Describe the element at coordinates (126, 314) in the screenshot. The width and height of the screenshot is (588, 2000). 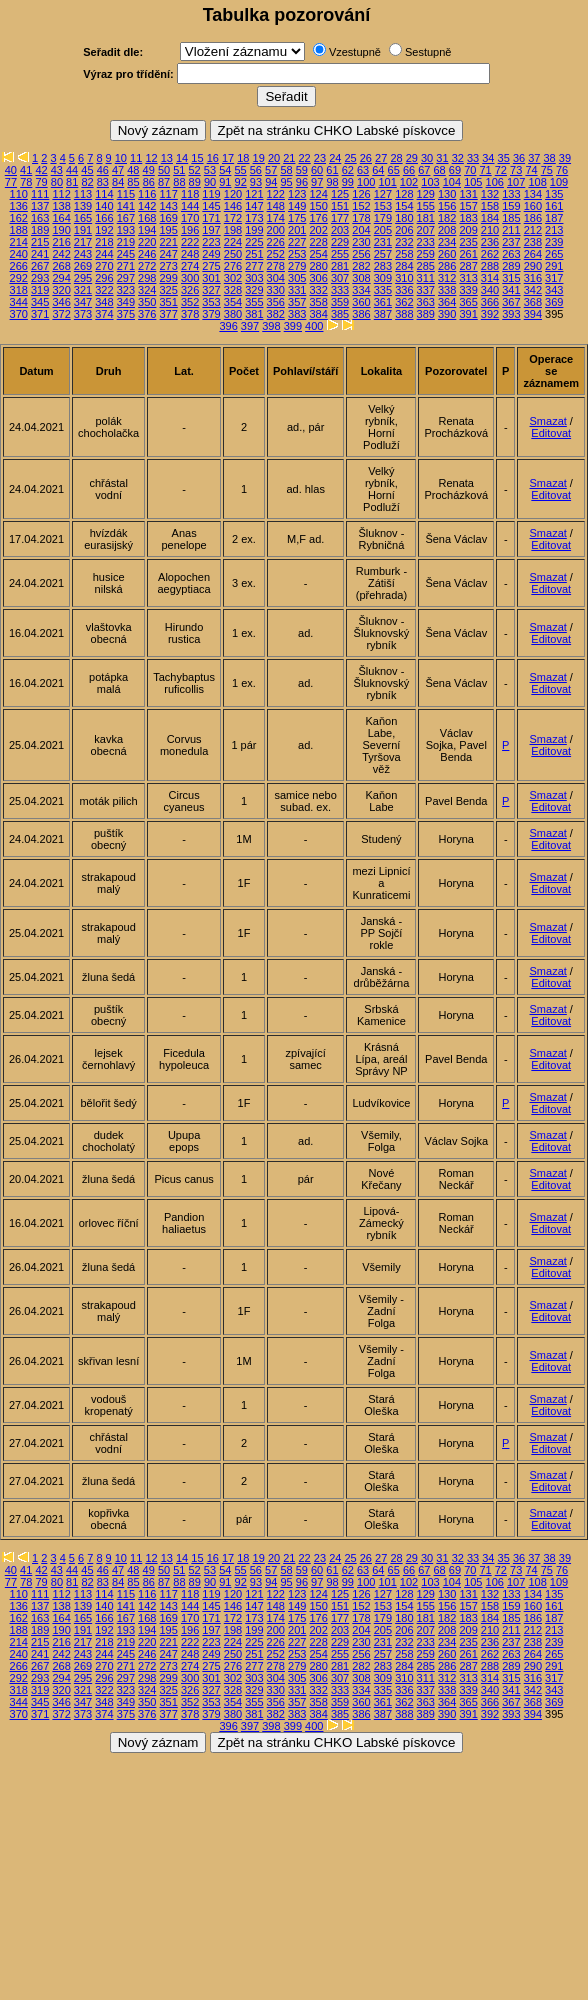
I see `375` at that location.